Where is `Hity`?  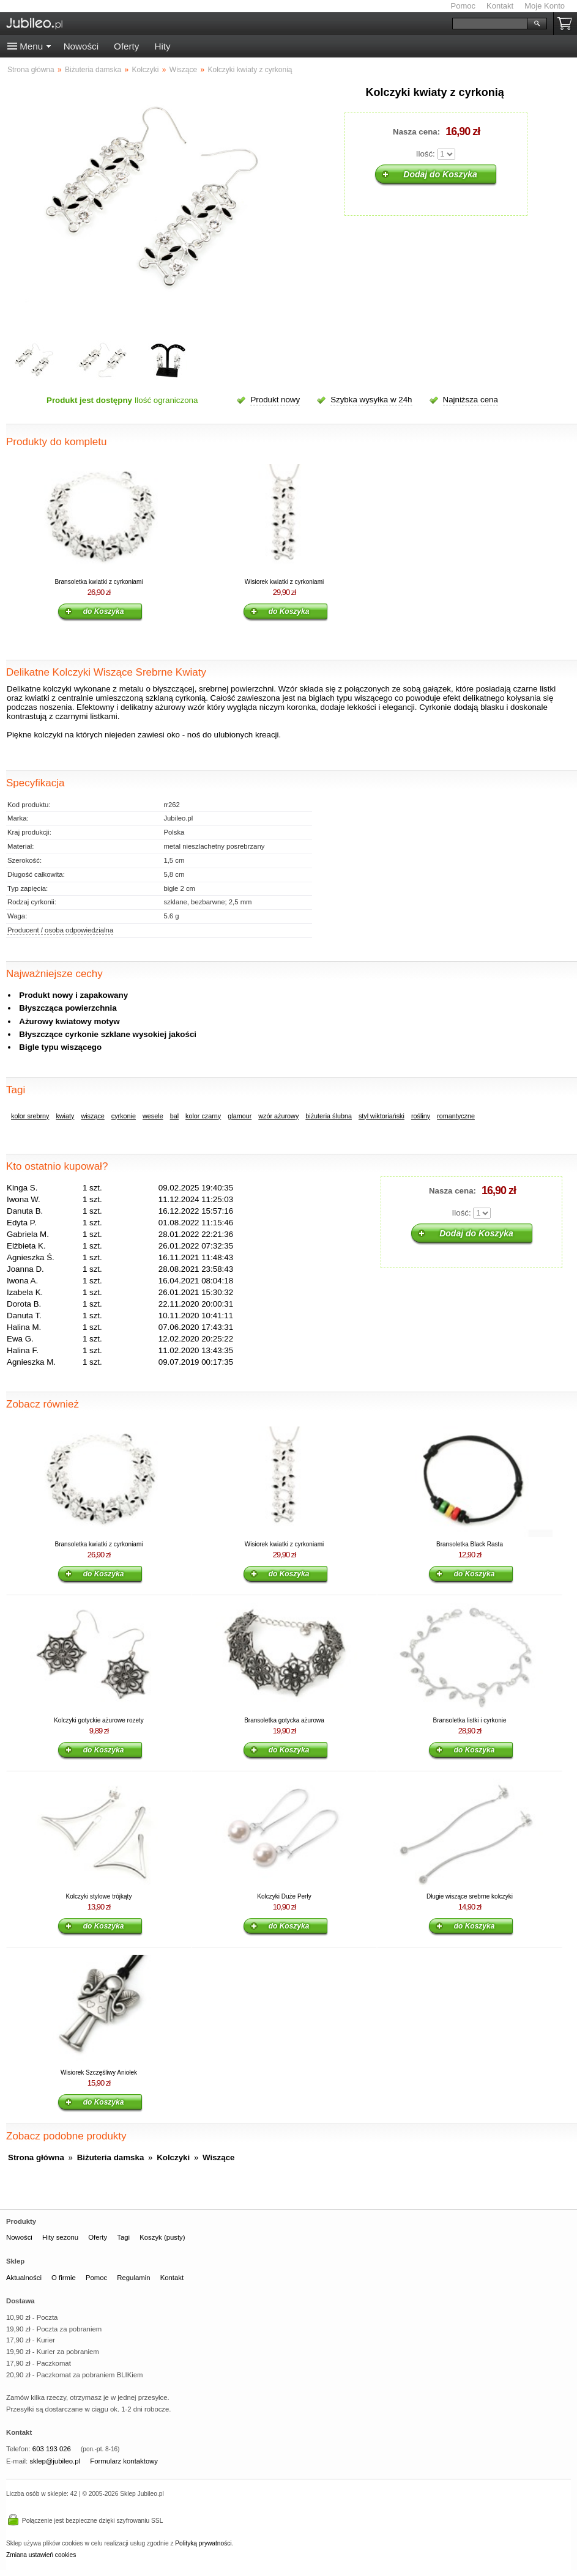
Hity is located at coordinates (162, 46).